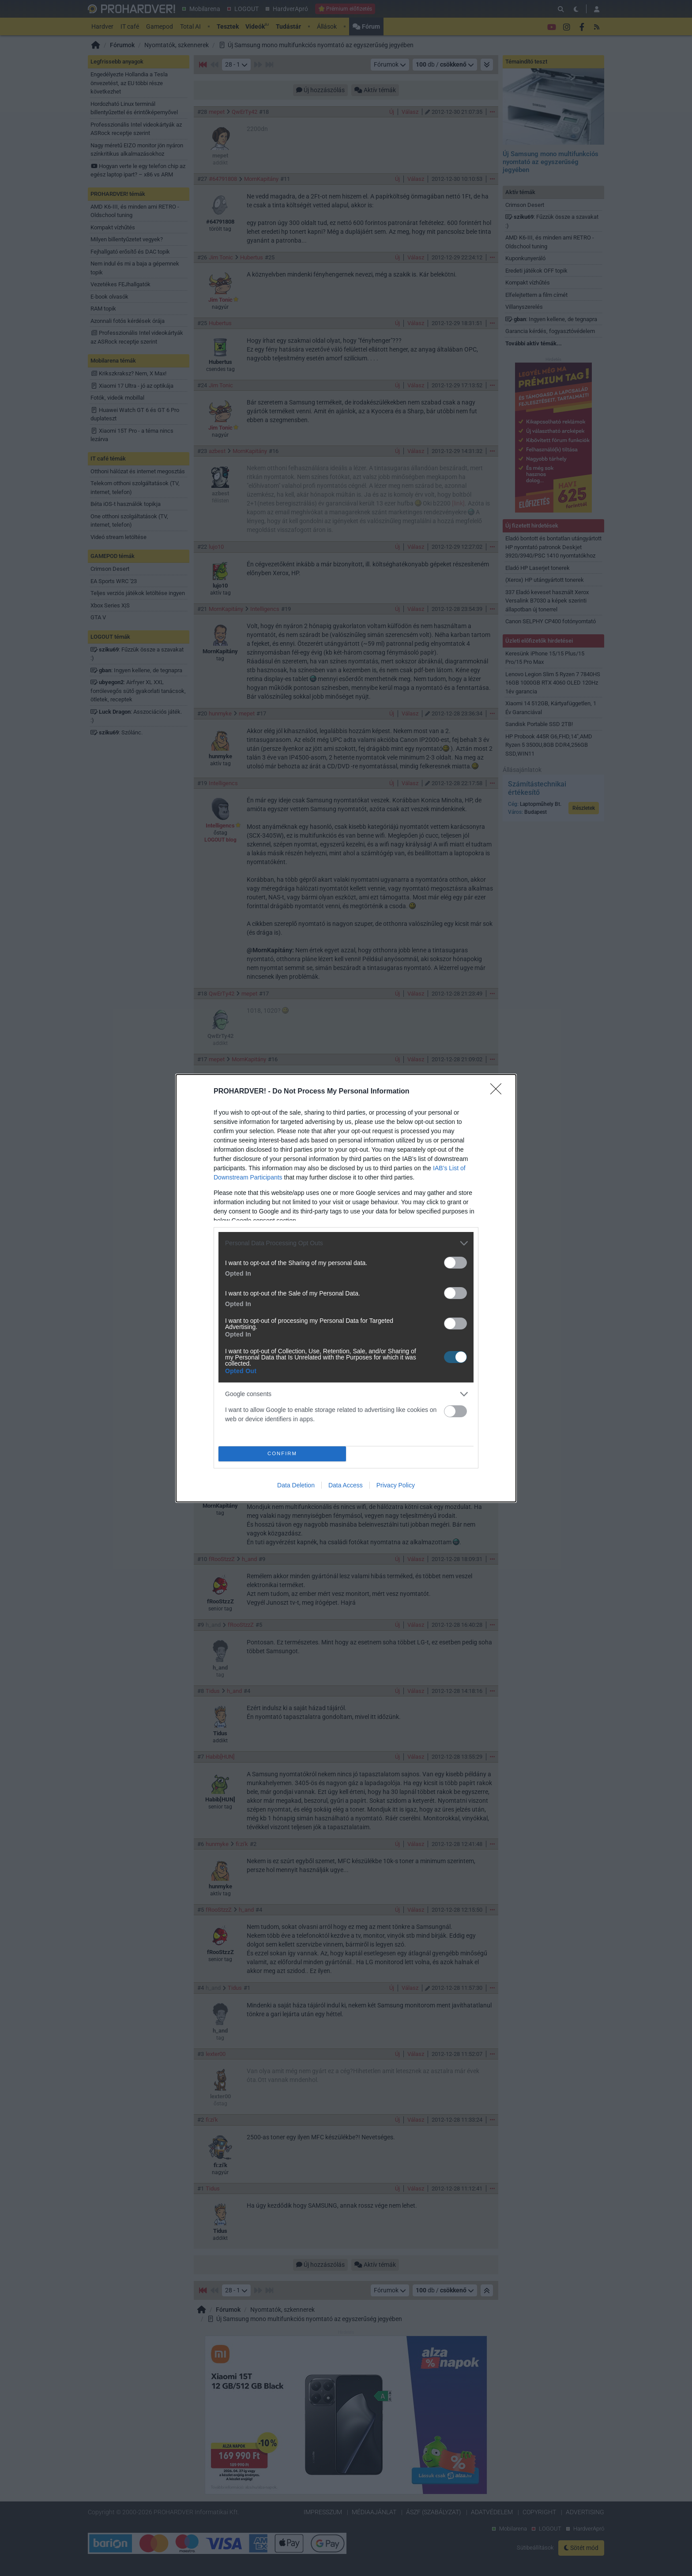 This screenshot has height=2576, width=692. Describe the element at coordinates (395, 1485) in the screenshot. I see `Privacy Policy` at that location.